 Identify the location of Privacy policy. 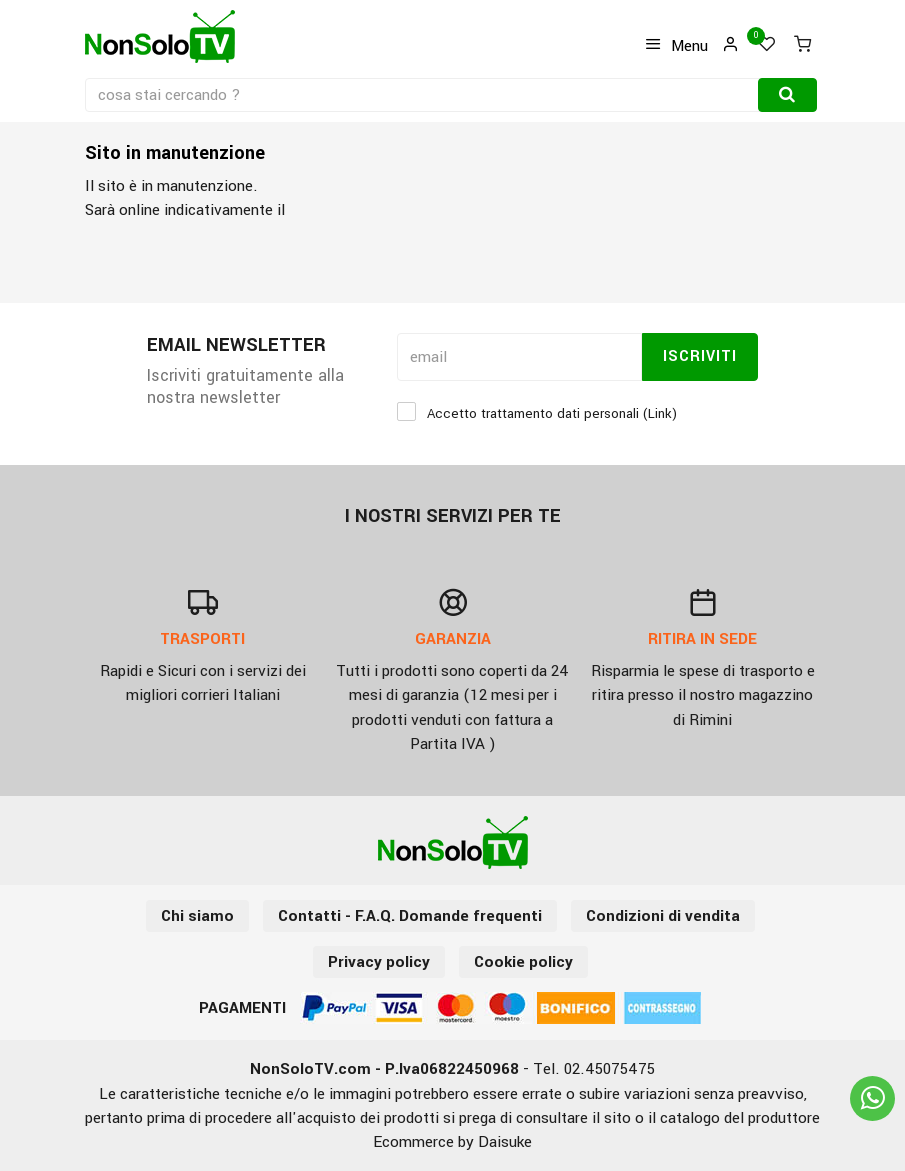
(379, 962).